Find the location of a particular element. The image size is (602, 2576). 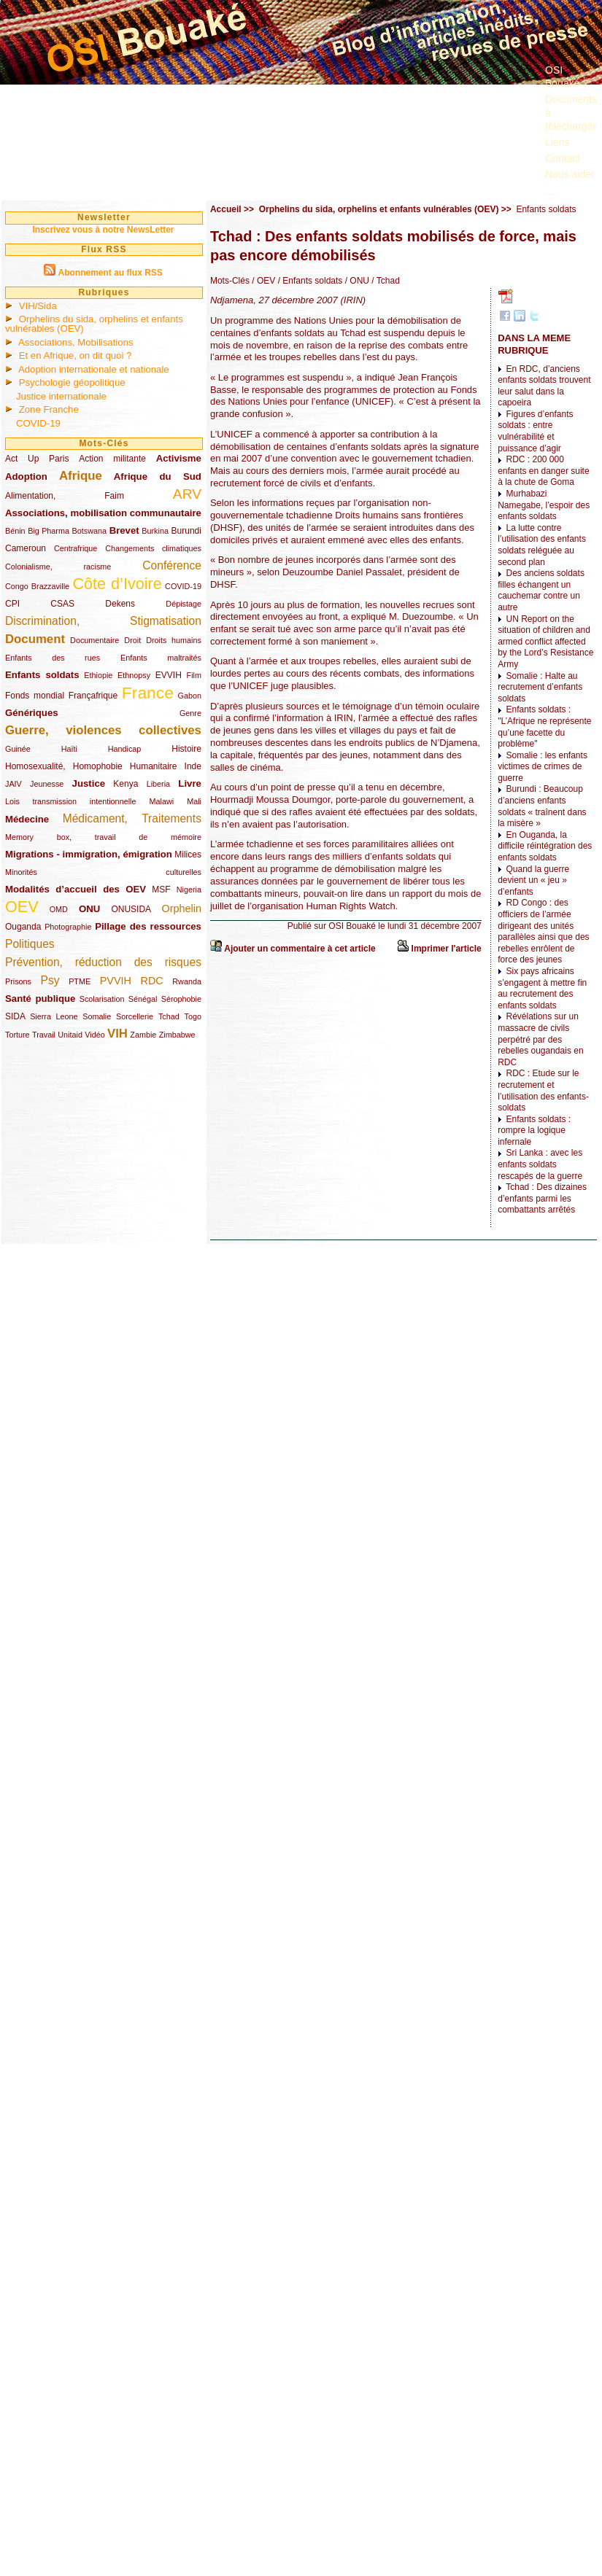

RD Congo : des officiers de l’armée dirigeant des unités parallèles ainsi que des rebelles enrôlent de force des jeunes is located at coordinates (543, 931).